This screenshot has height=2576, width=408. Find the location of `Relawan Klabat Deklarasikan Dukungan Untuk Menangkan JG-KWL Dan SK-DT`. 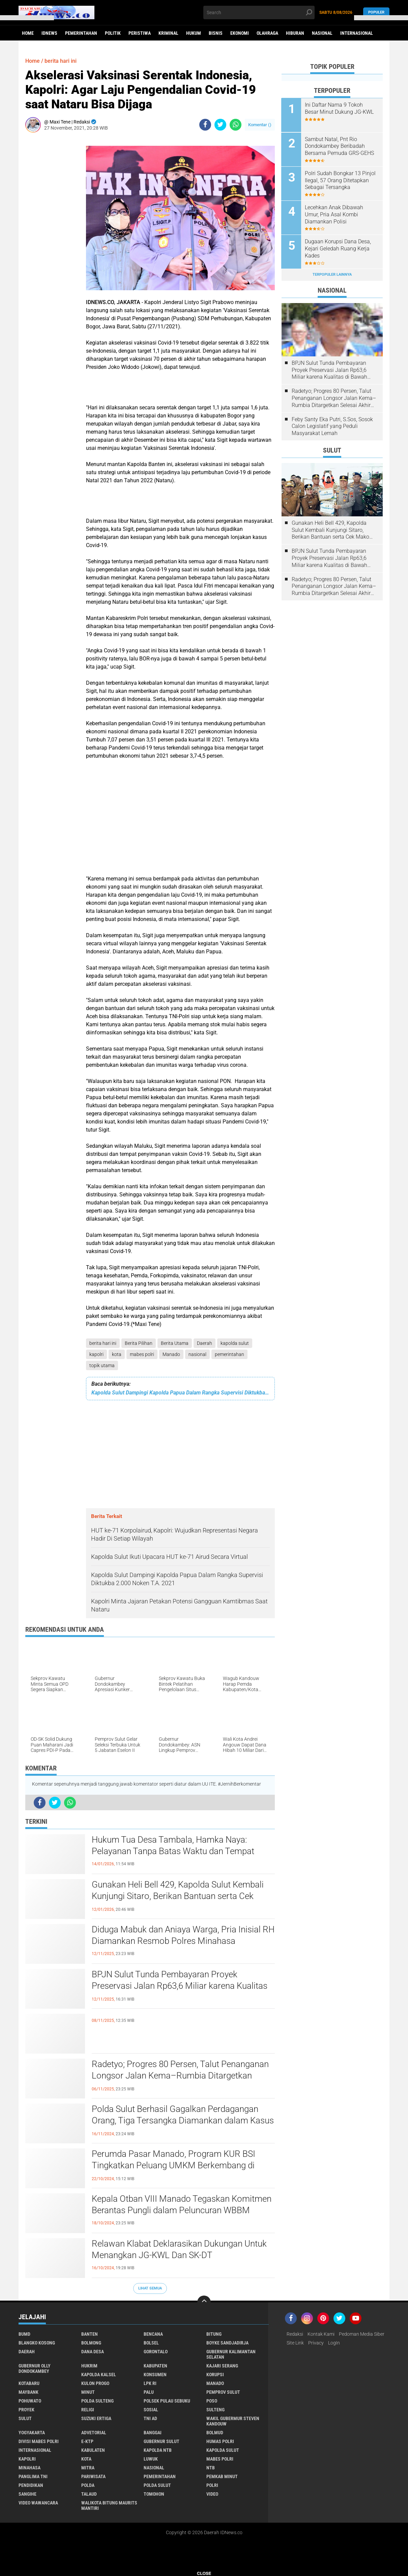

Relawan Klabat Deklarasikan Dukungan Untuk Menangkan JG-KWL Dan SK-DT is located at coordinates (179, 2249).